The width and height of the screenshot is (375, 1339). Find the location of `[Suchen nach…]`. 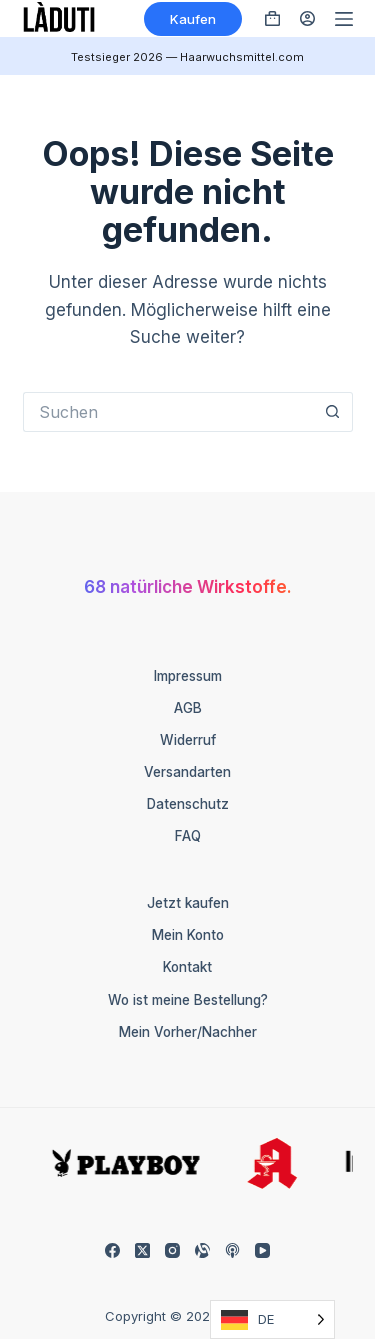

[Suchen nach…] is located at coordinates (168, 412).